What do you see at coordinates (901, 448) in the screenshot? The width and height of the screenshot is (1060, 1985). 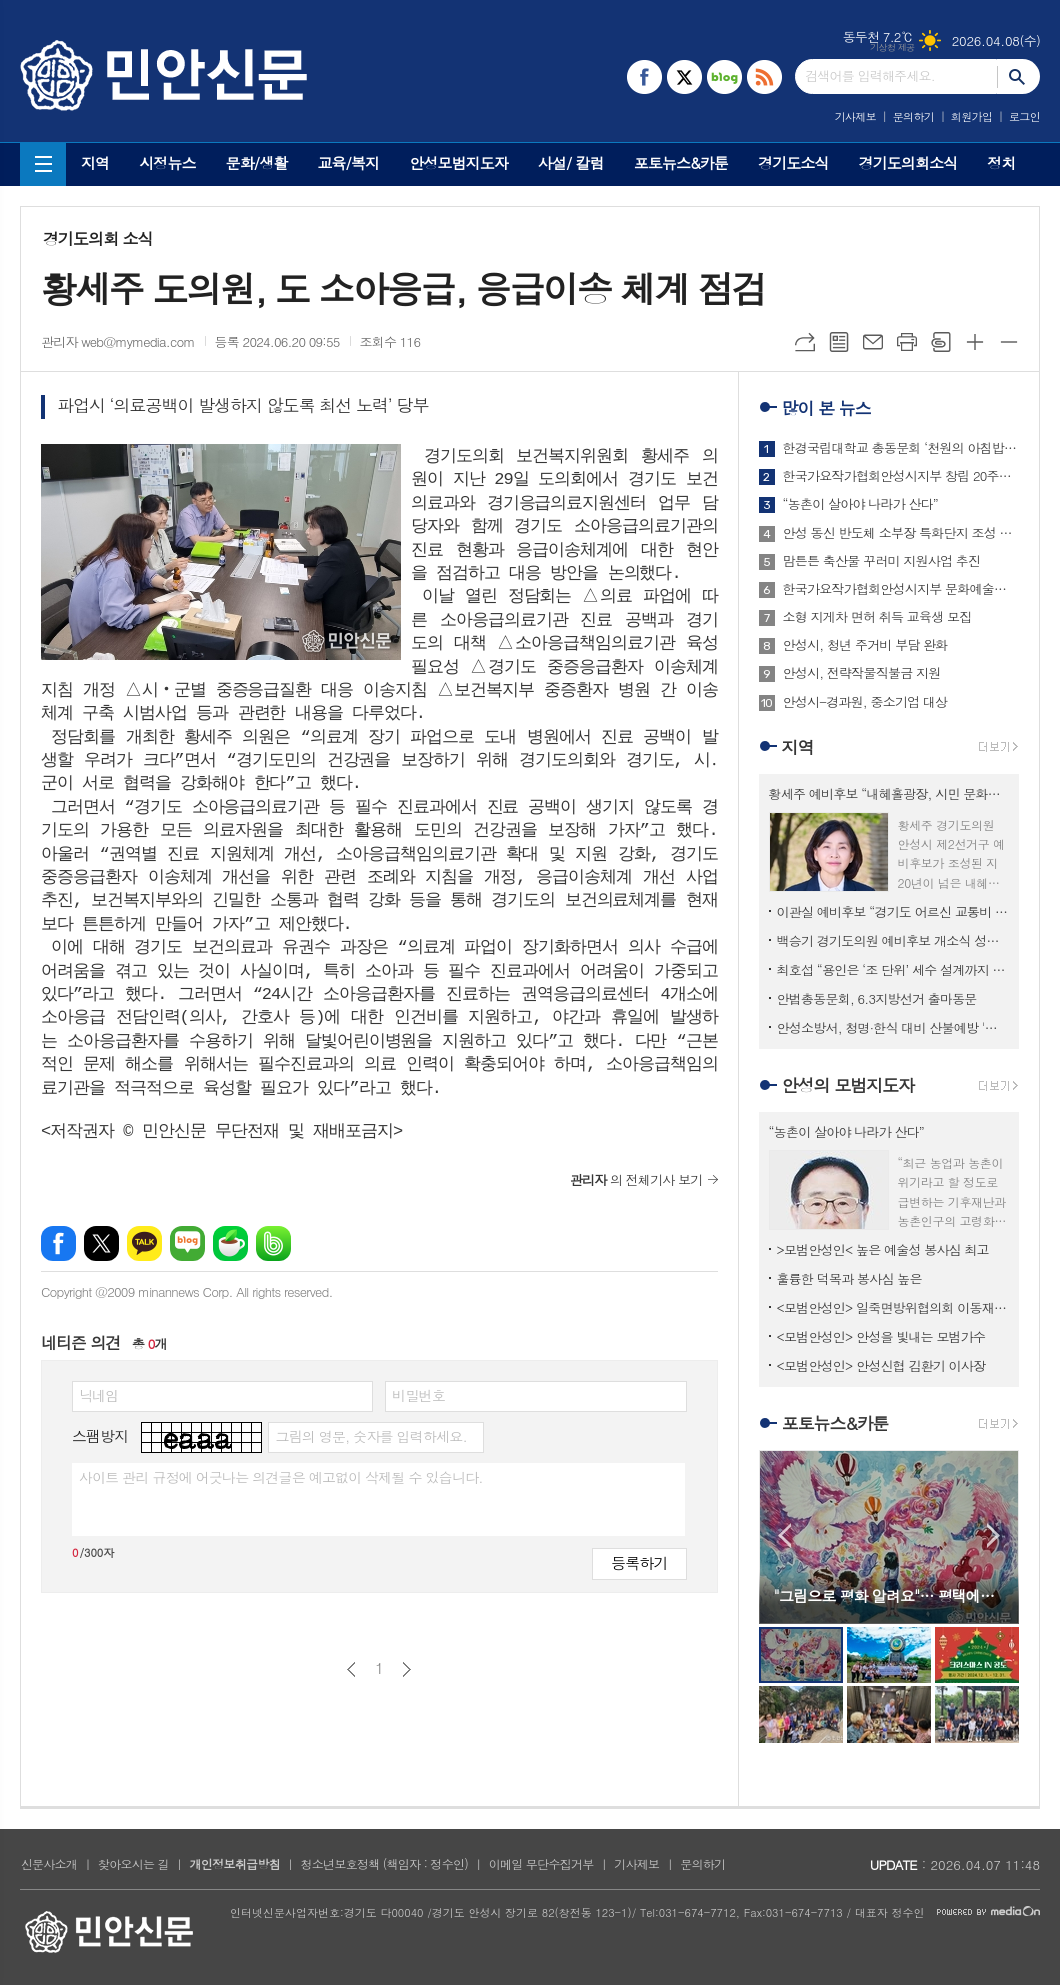 I see `한경국립대학교 총동문회 ‘천원의 아침밥상’ 사업 추진` at bounding box center [901, 448].